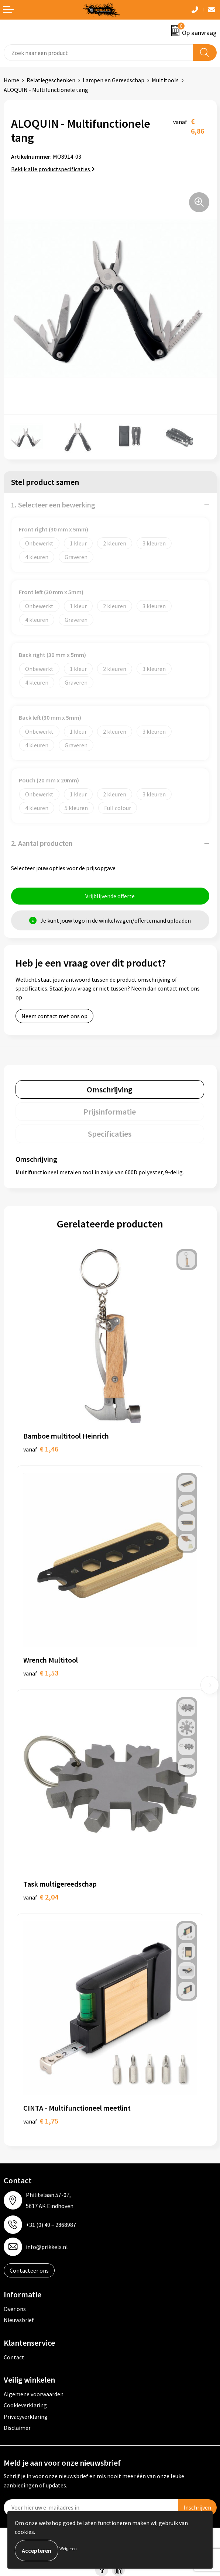  Describe the element at coordinates (109, 1134) in the screenshot. I see `Specificaties [presentation]` at that location.